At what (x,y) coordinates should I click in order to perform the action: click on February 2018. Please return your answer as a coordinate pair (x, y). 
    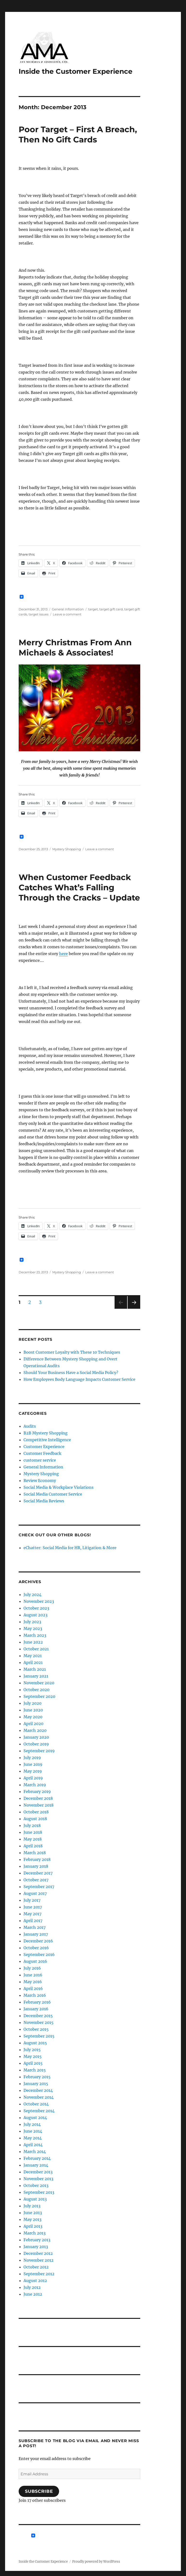
    Looking at the image, I should click on (37, 1859).